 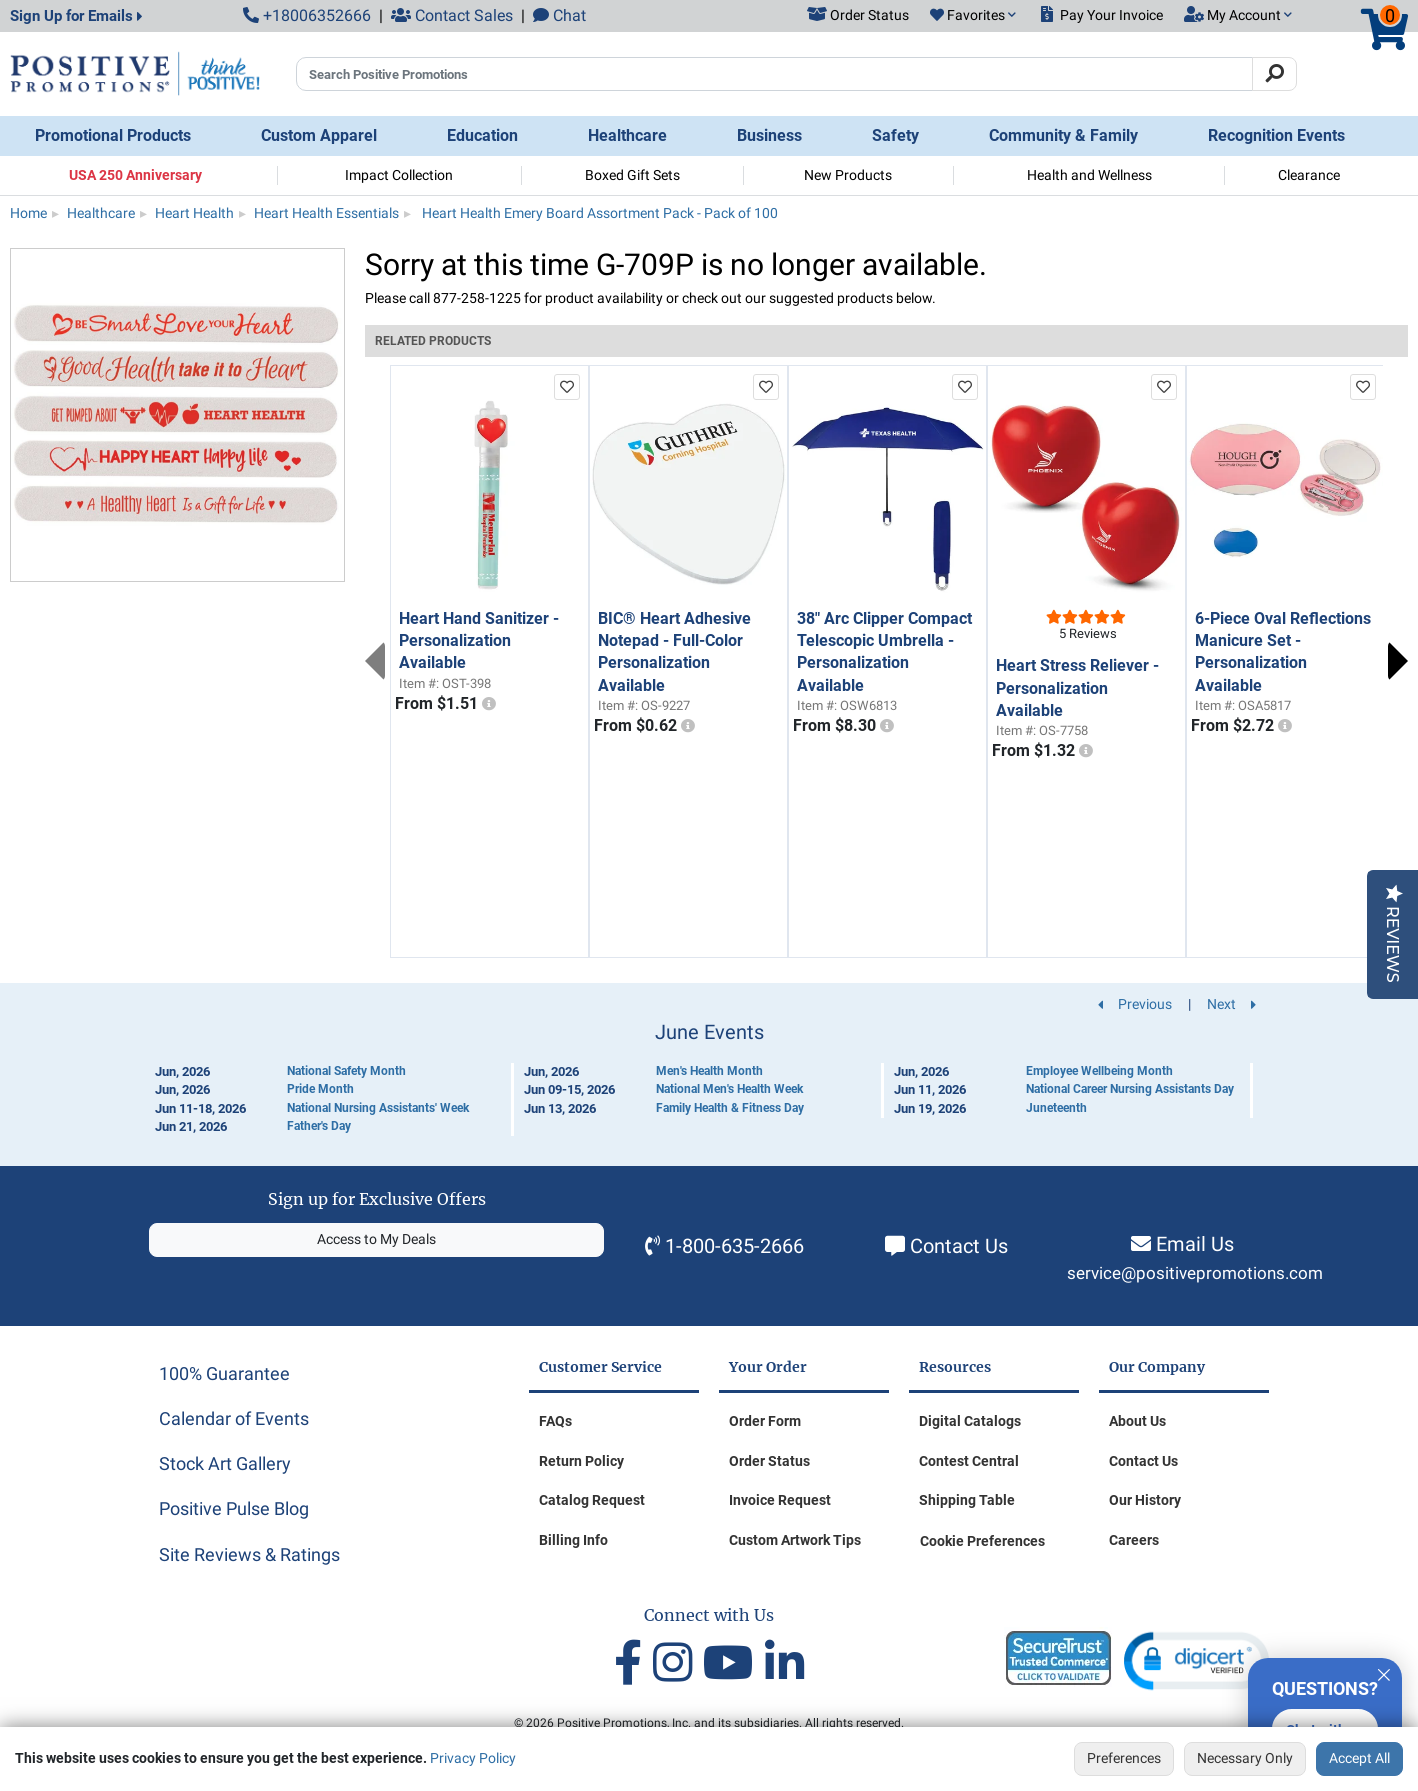 What do you see at coordinates (730, 1108) in the screenshot?
I see `Family Health & Fitness Day` at bounding box center [730, 1108].